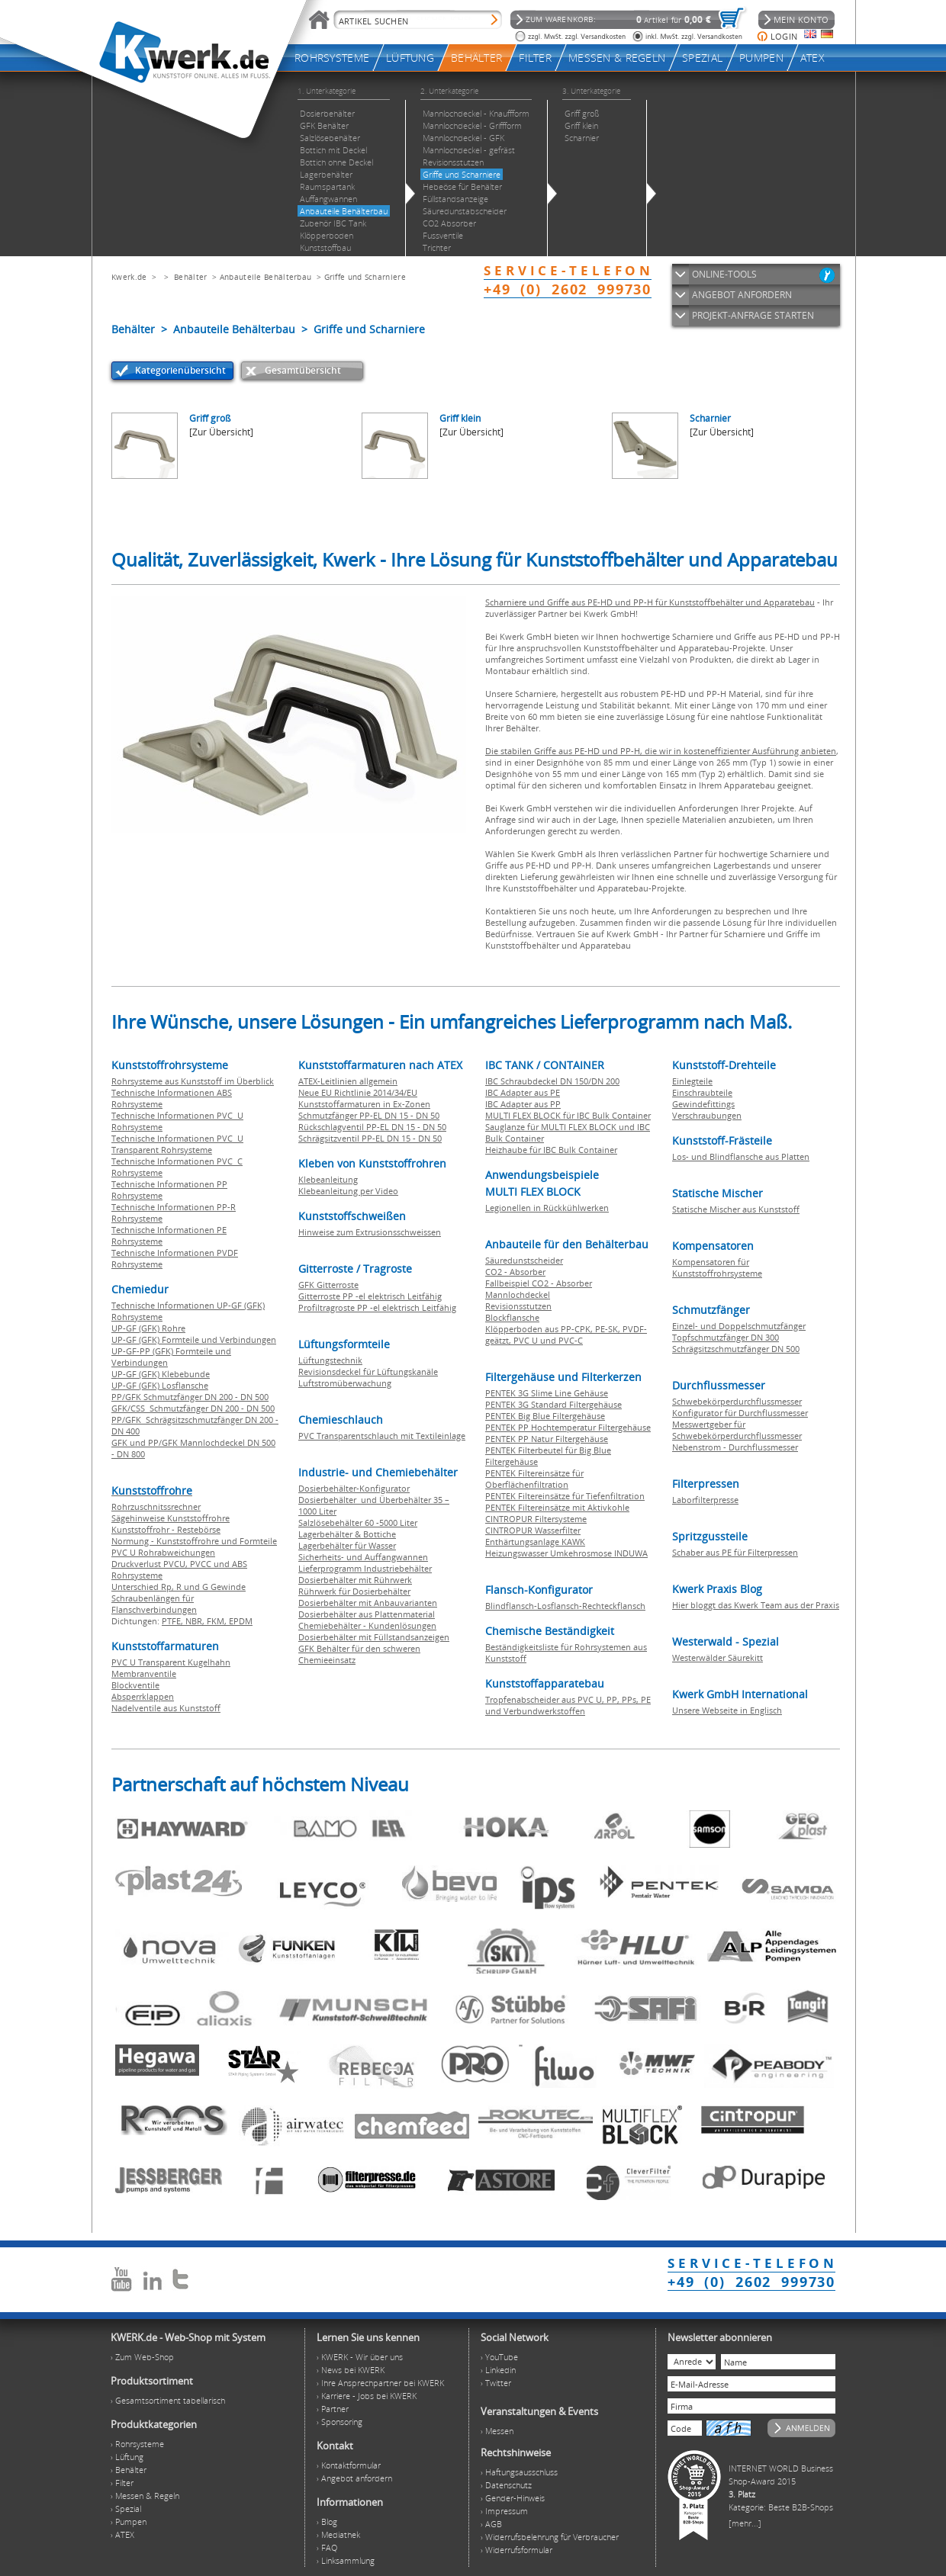 This screenshot has height=2576, width=946. Describe the element at coordinates (707, 1115) in the screenshot. I see `Verschraubungen` at that location.